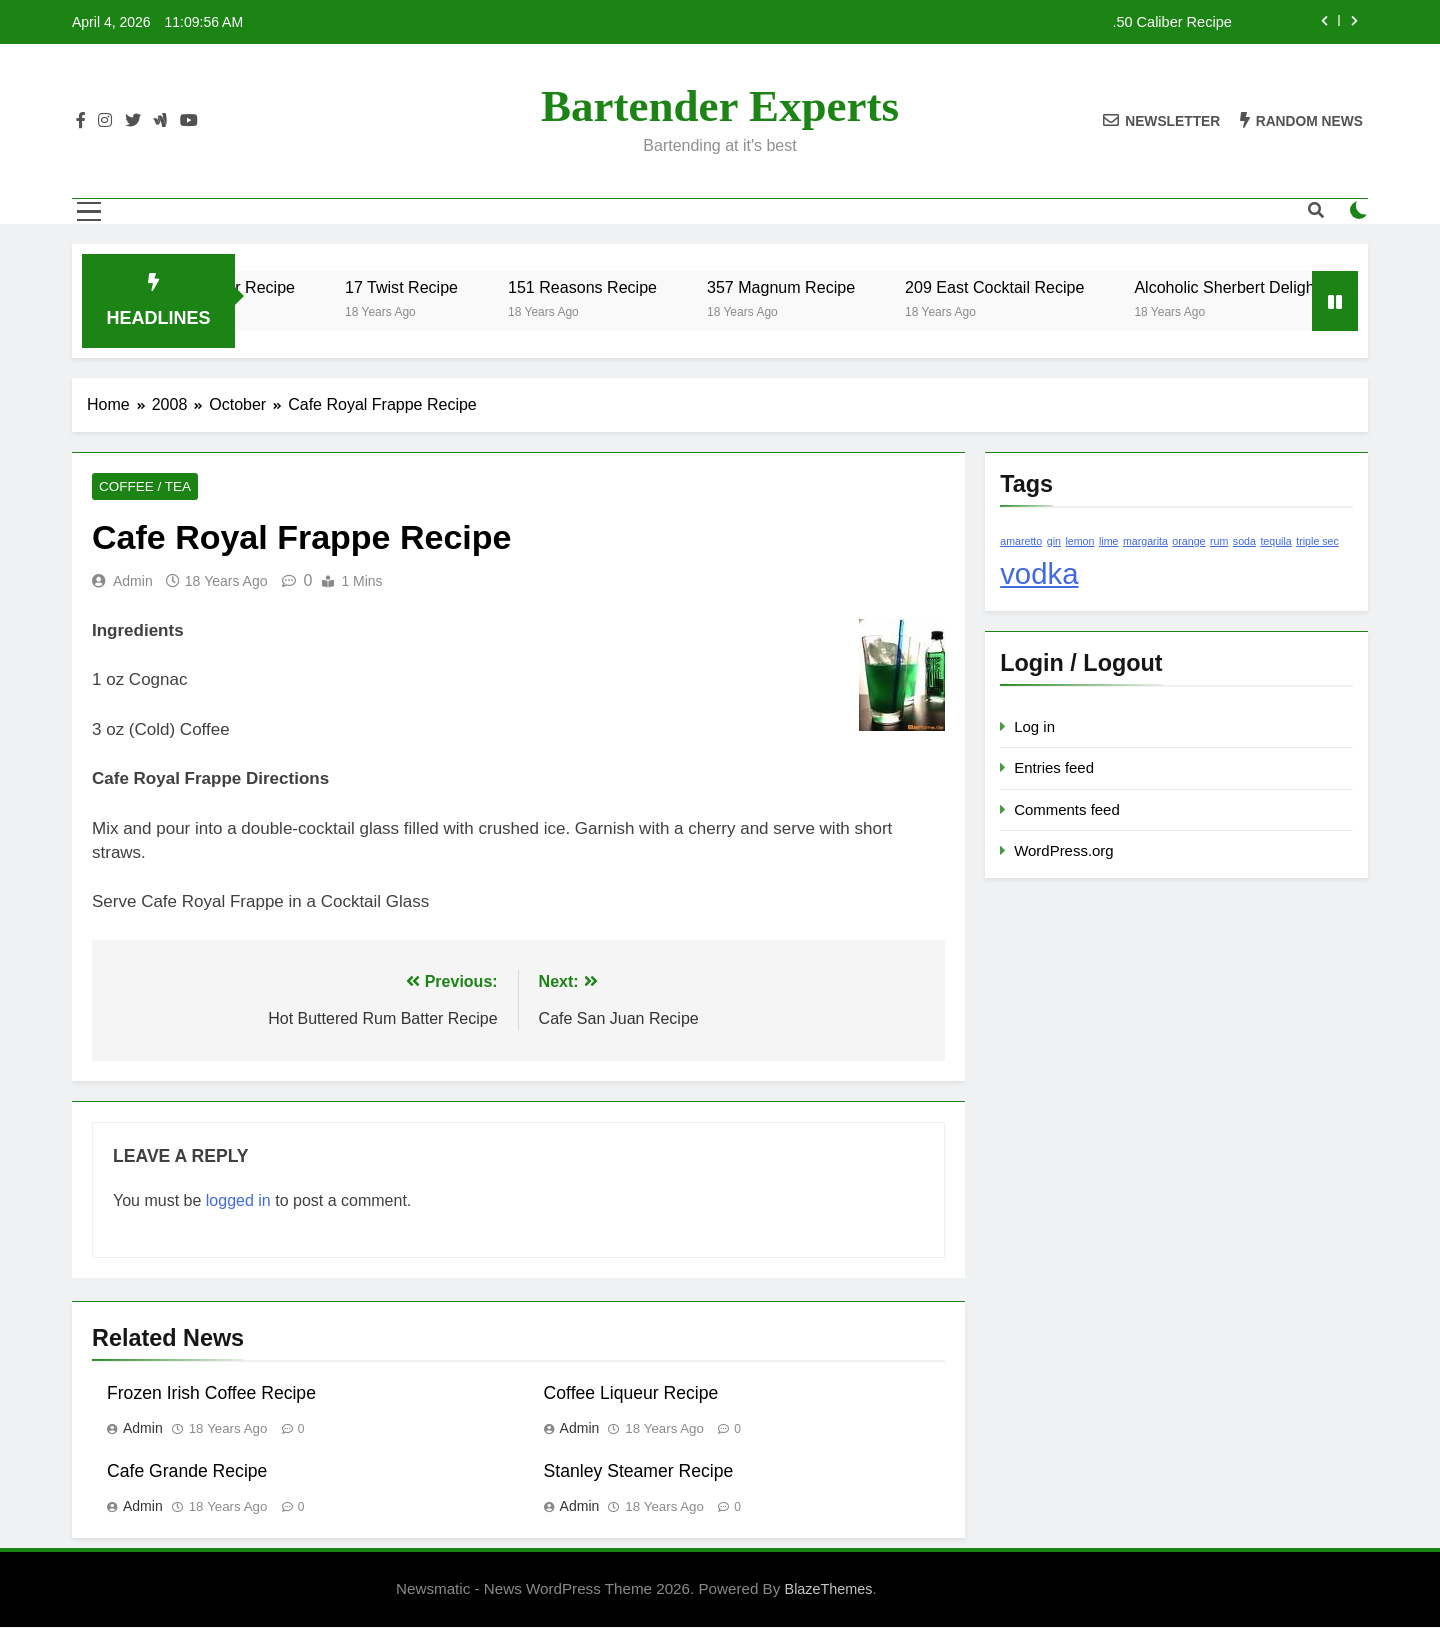 Image resolution: width=1440 pixels, height=1628 pixels. Describe the element at coordinates (1054, 541) in the screenshot. I see `gin [gin (1 item)]` at that location.